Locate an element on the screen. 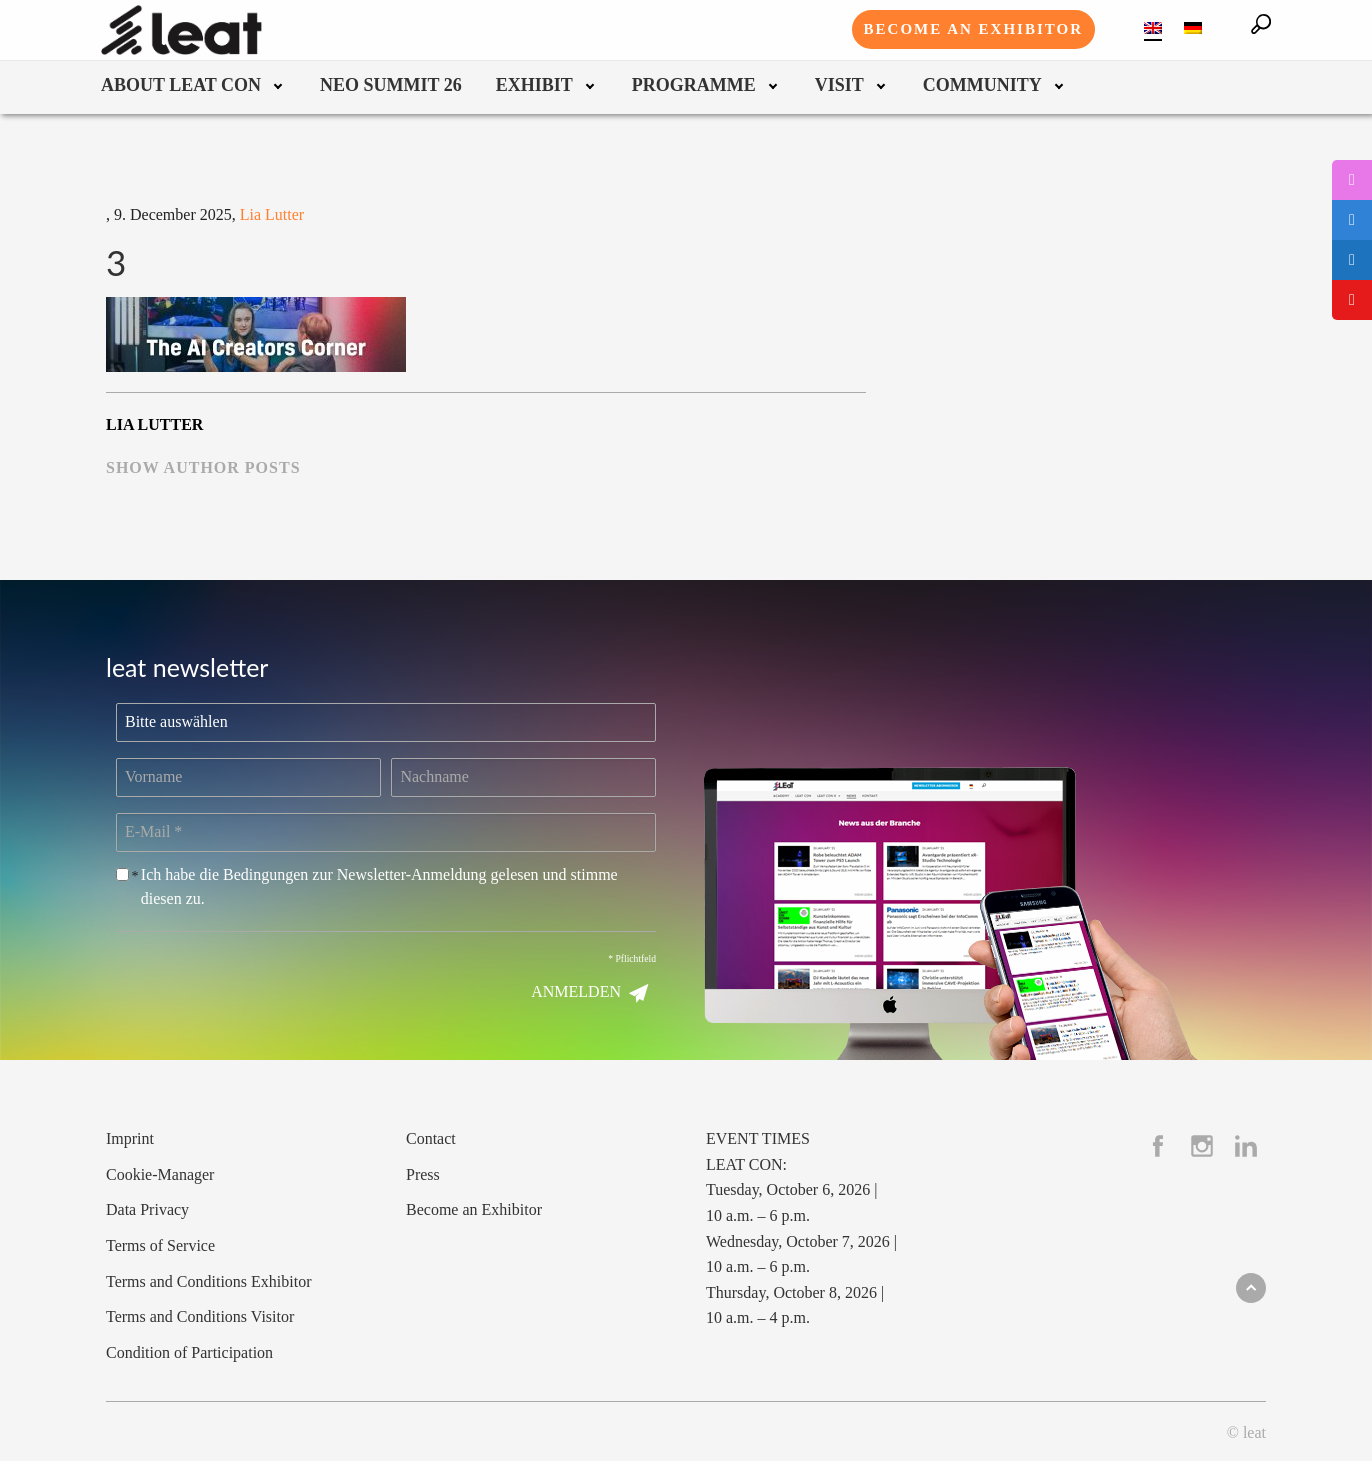  Condition of Participation is located at coordinates (189, 1352).